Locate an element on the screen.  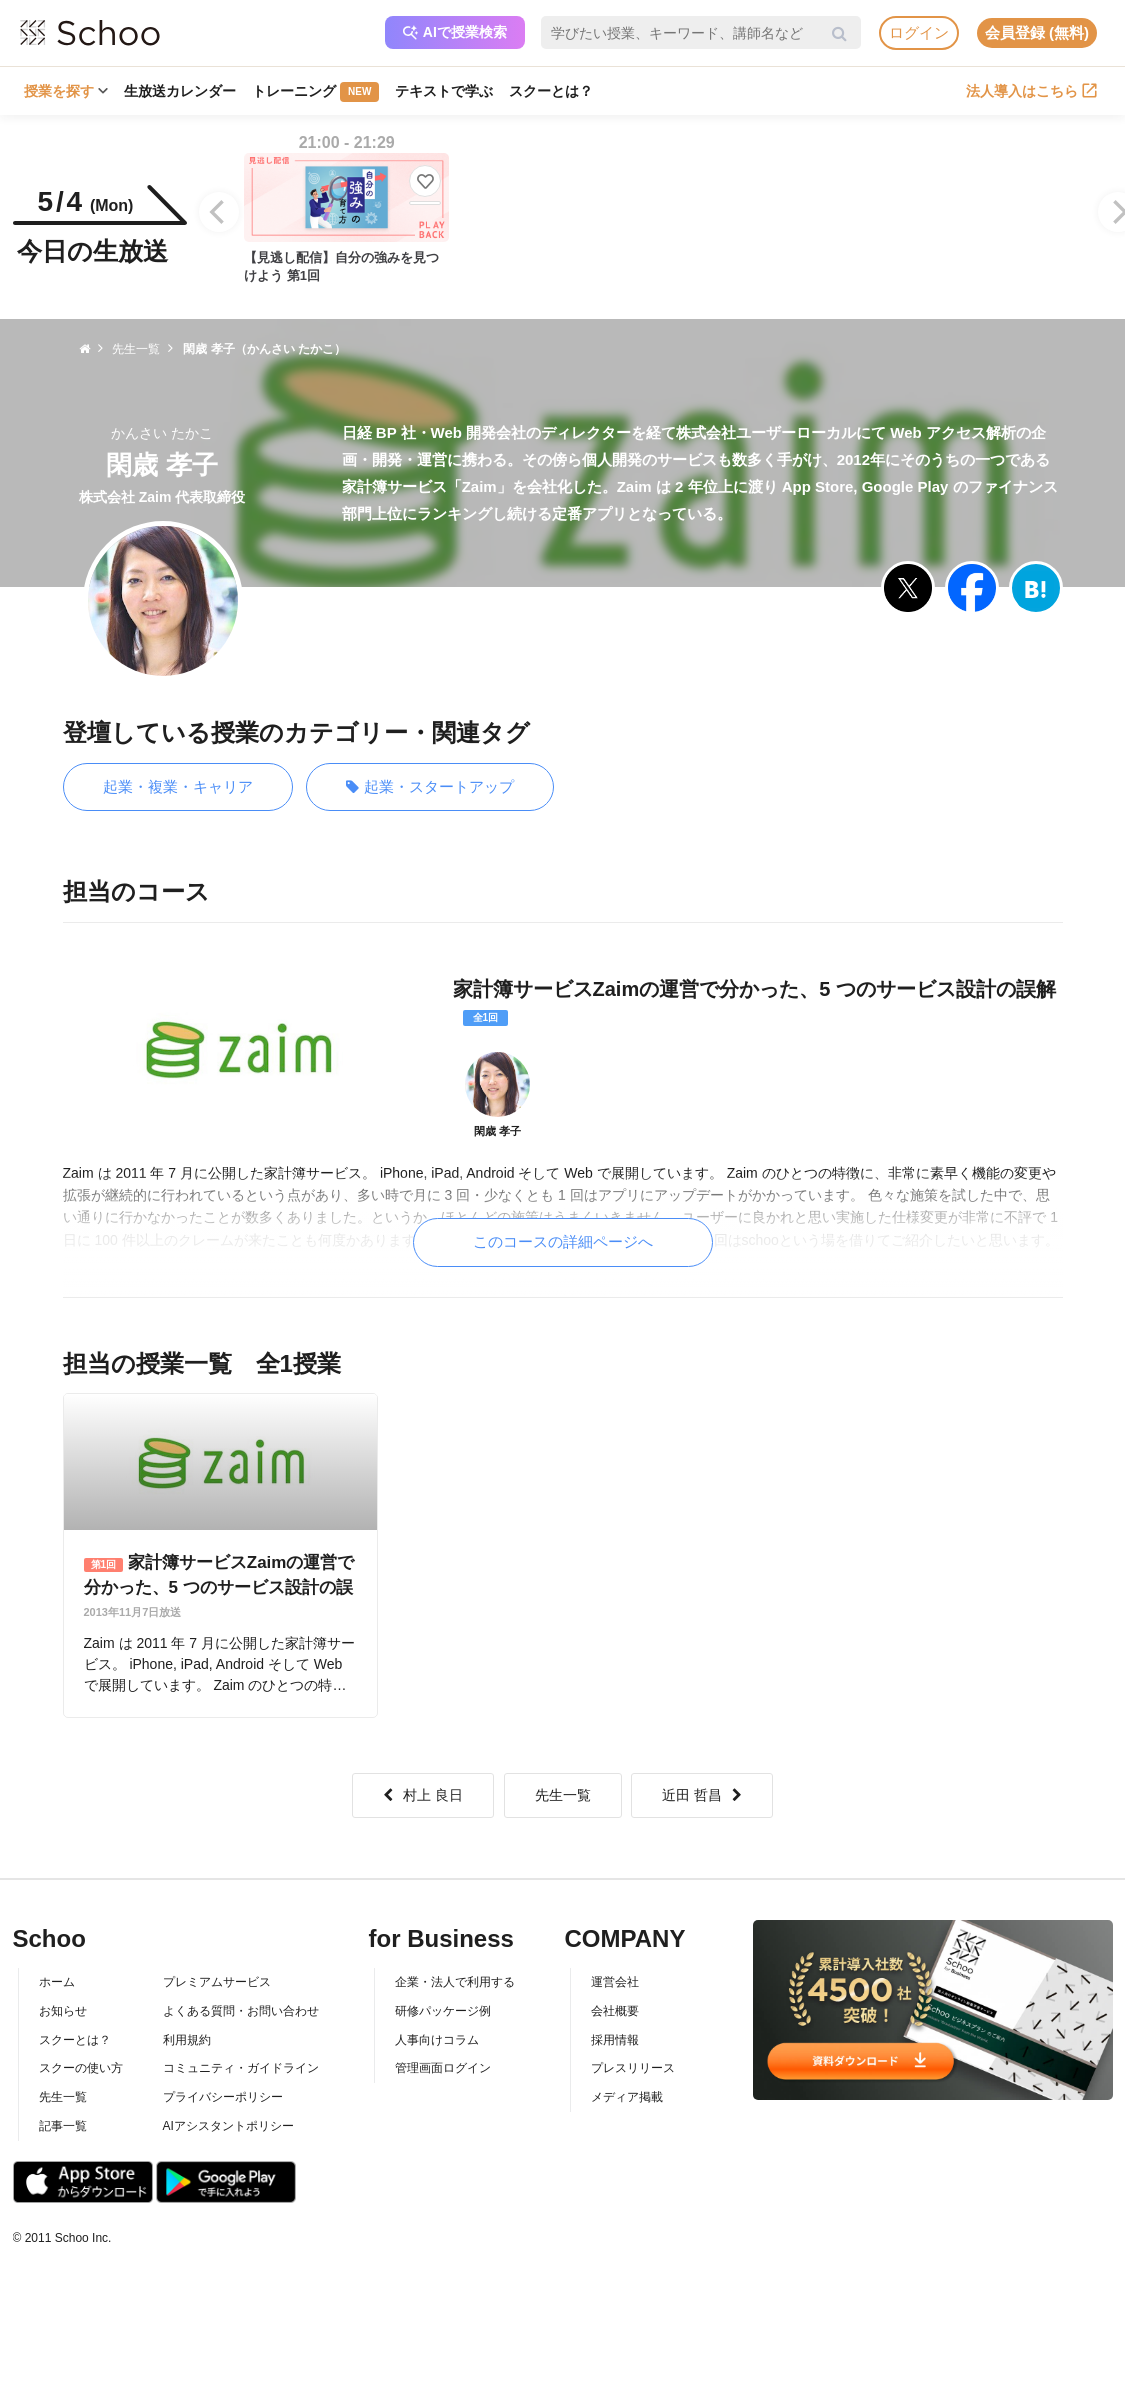
ホーム is located at coordinates (57, 1982).